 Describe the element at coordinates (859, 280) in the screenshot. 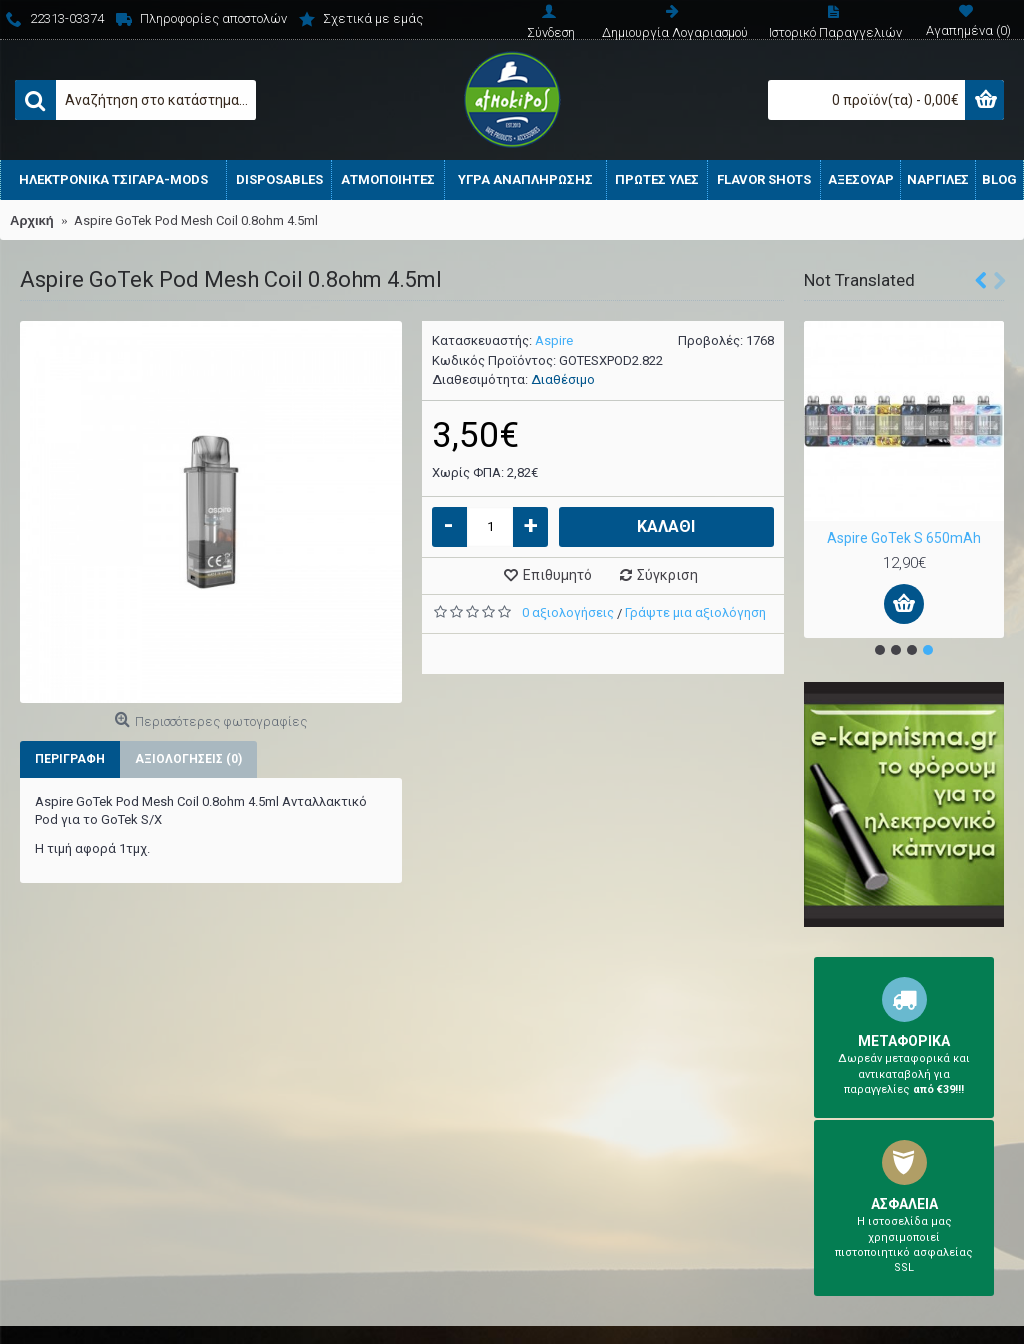

I see `Not Translated` at that location.